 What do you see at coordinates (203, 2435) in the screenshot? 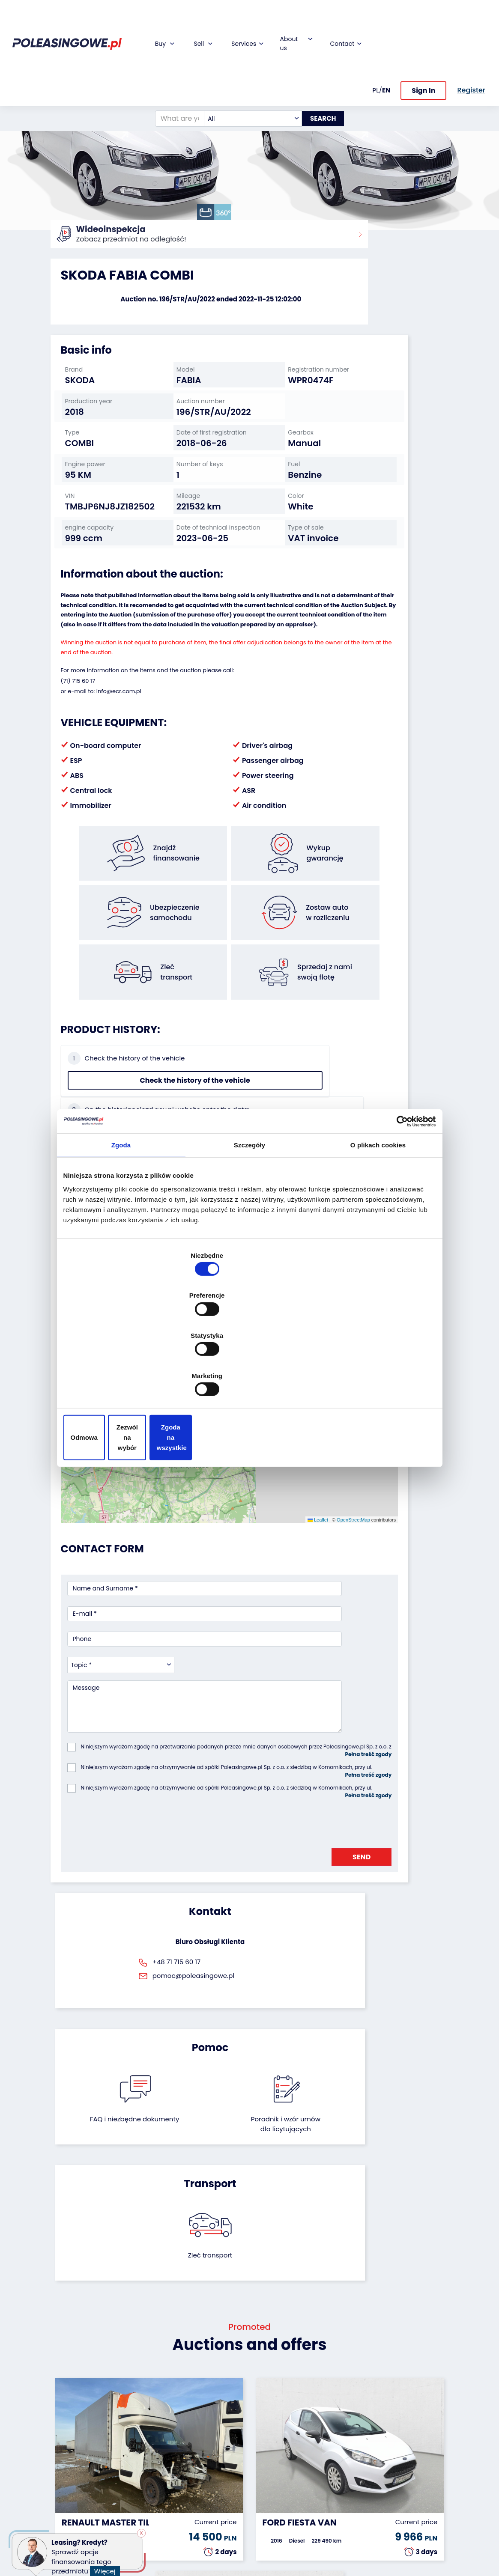
I see `Insurance` at bounding box center [203, 2435].